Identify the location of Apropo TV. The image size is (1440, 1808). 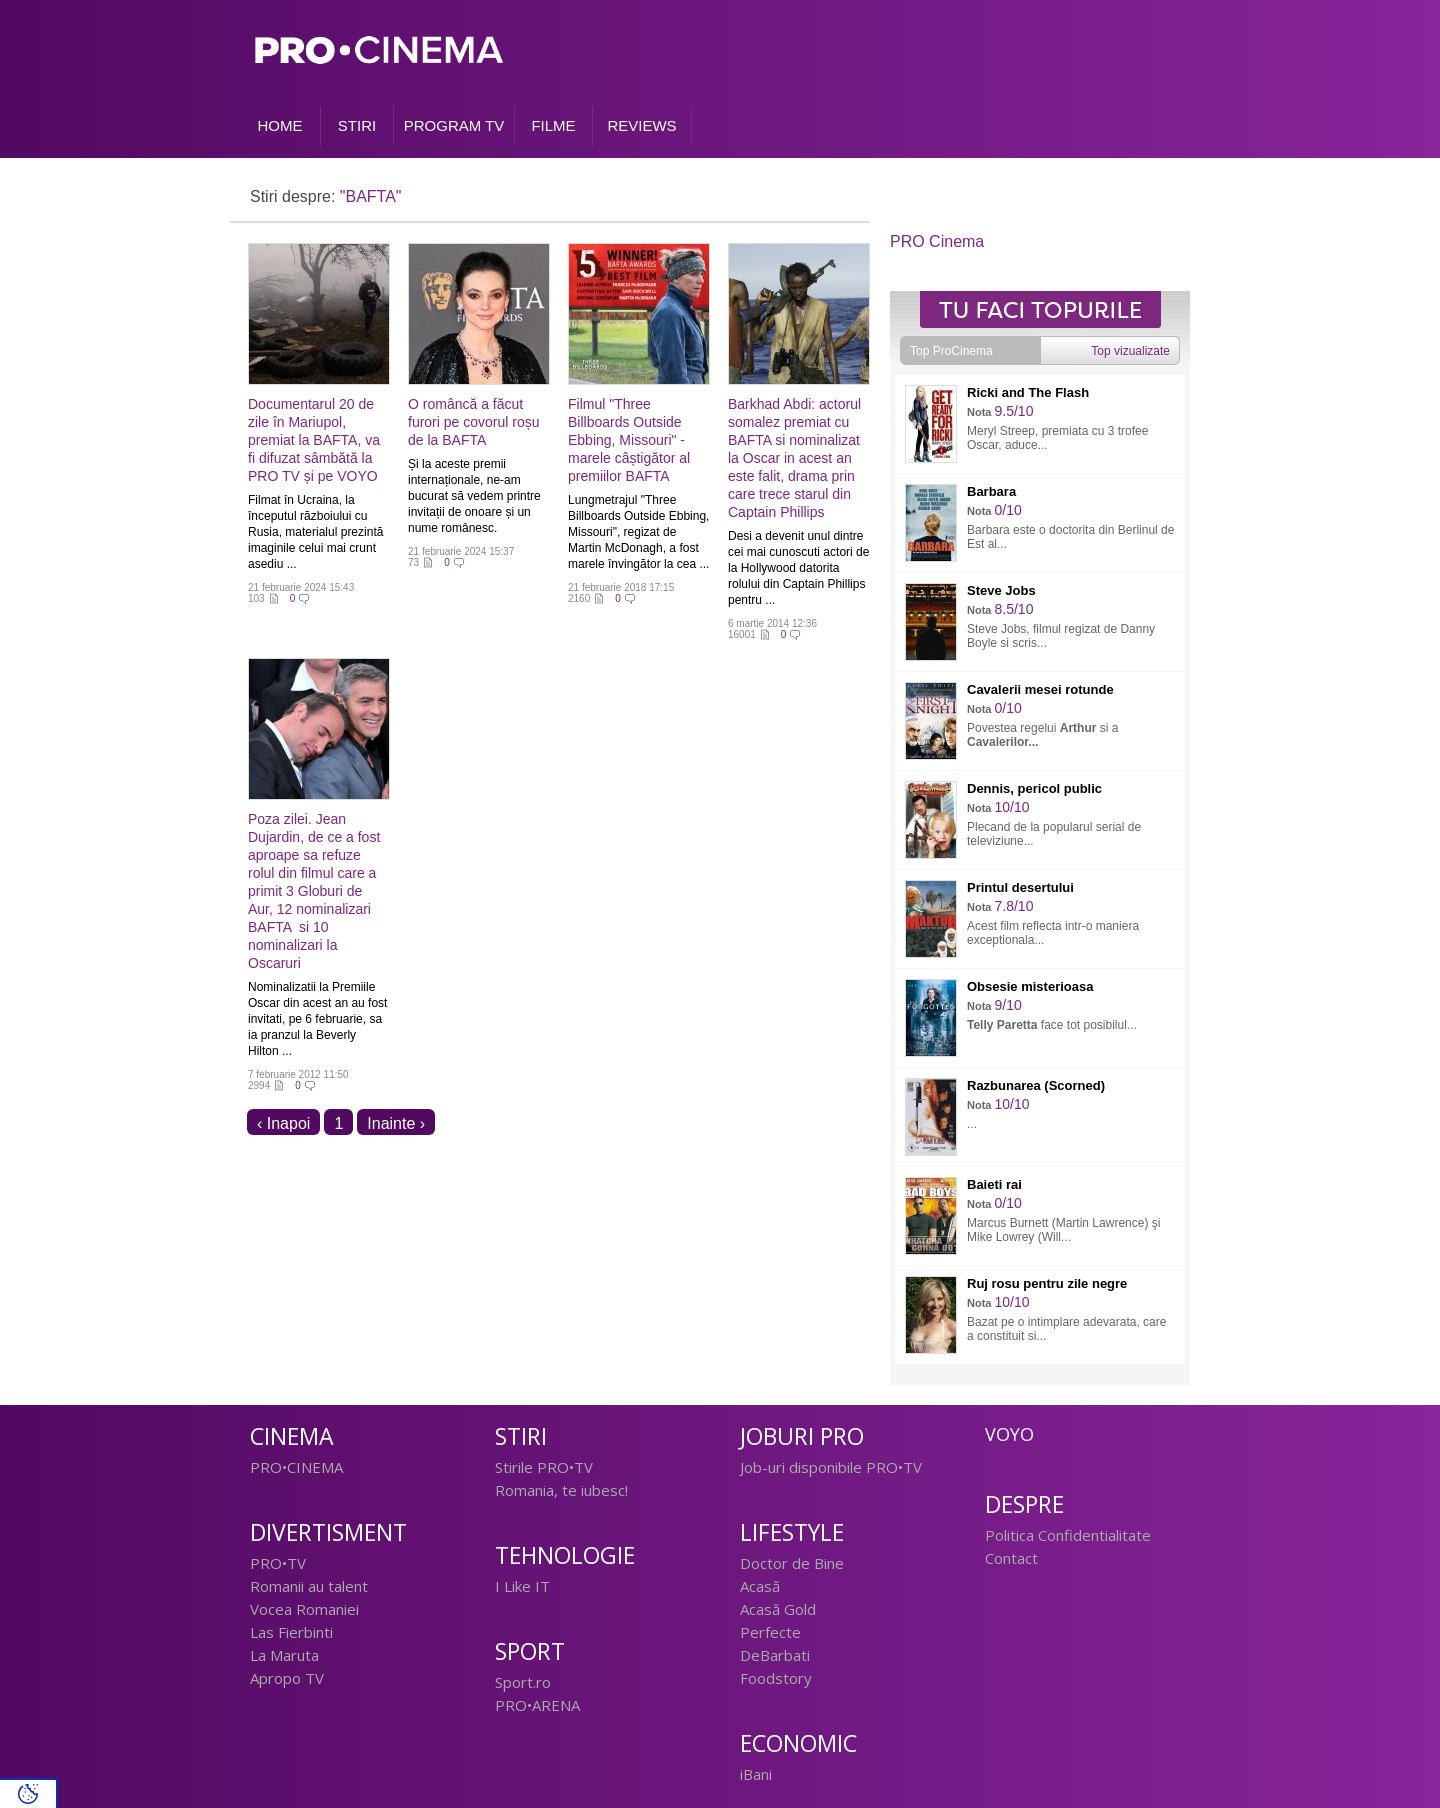
(287, 1678).